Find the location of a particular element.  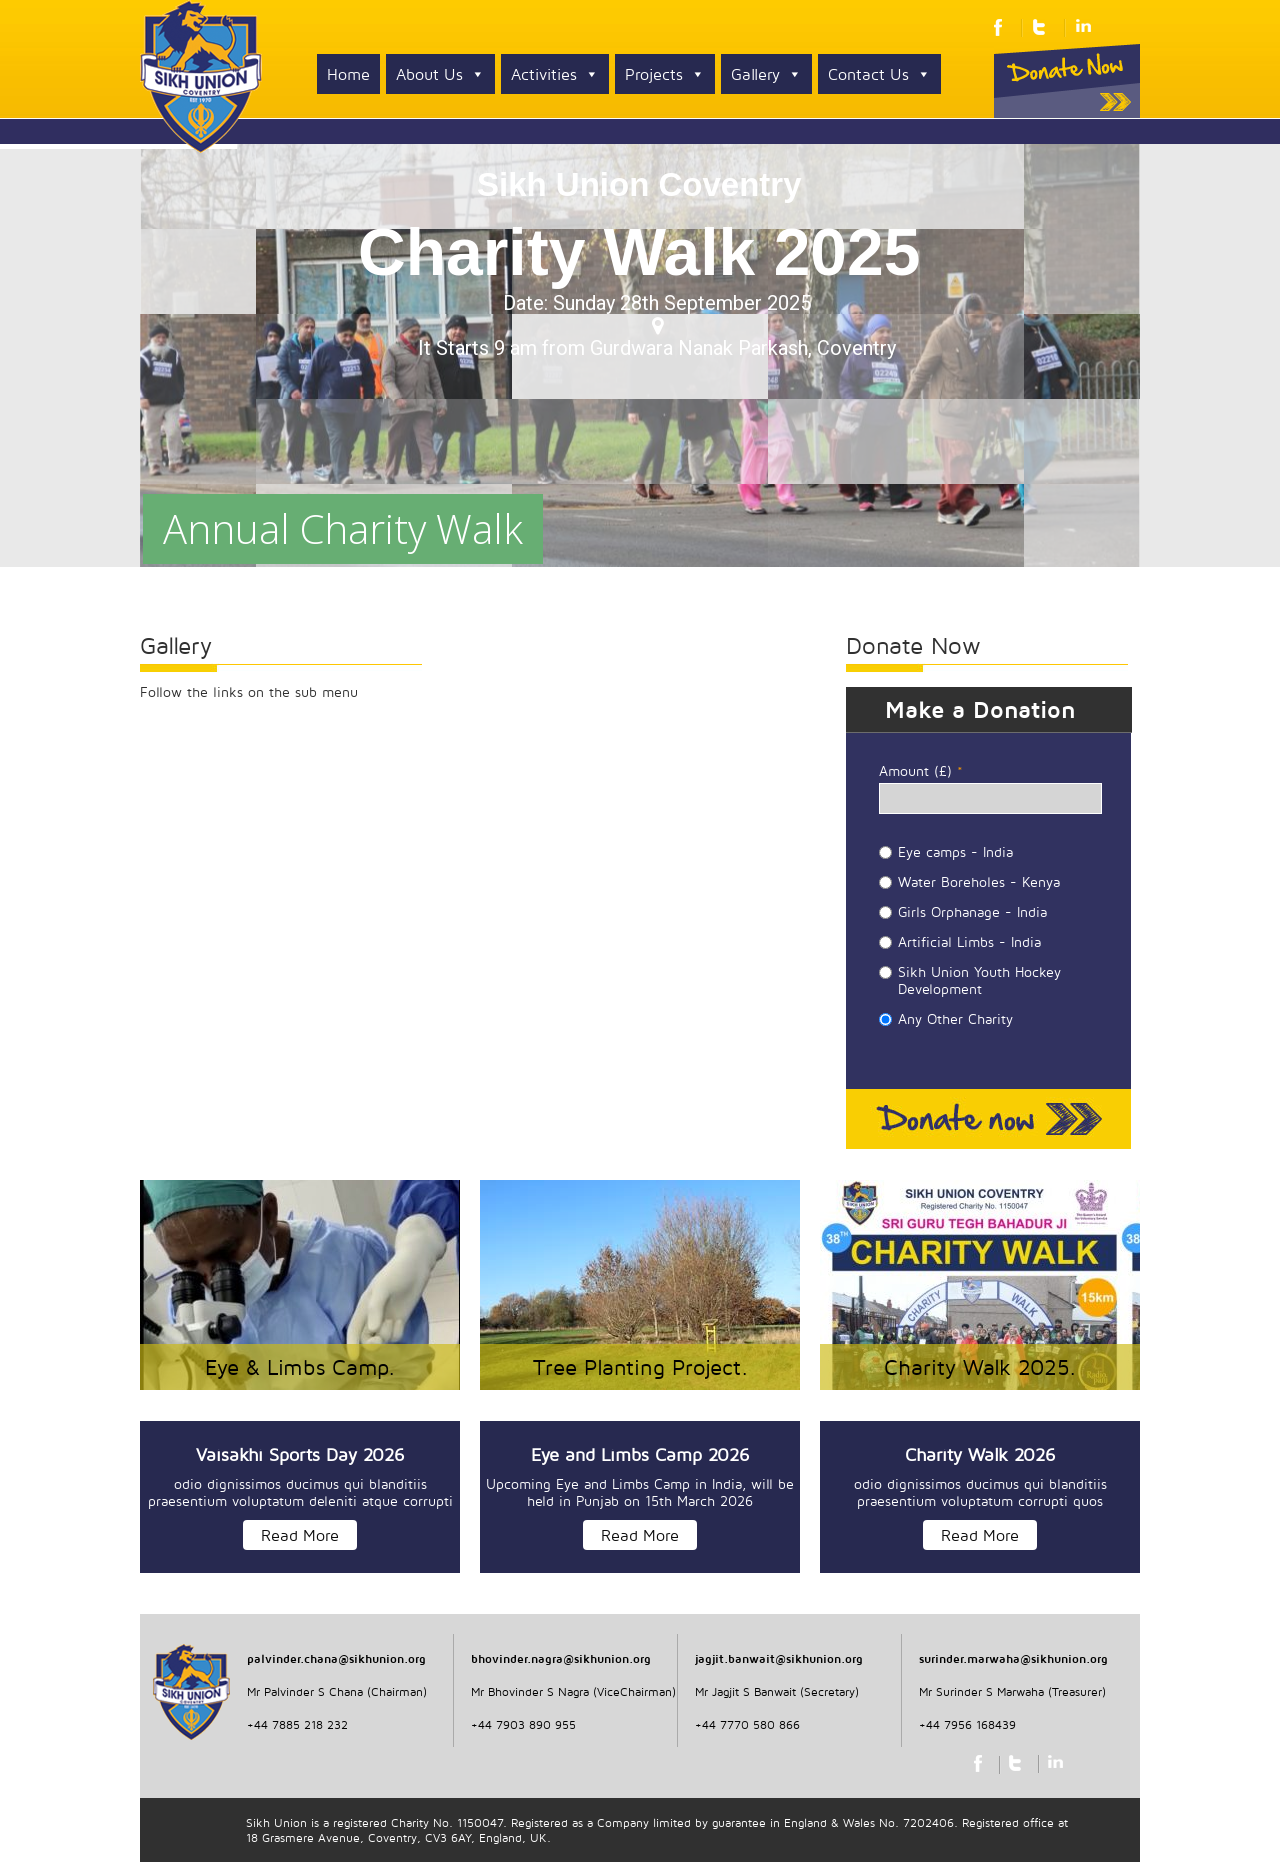

Gallery is located at coordinates (766, 74).